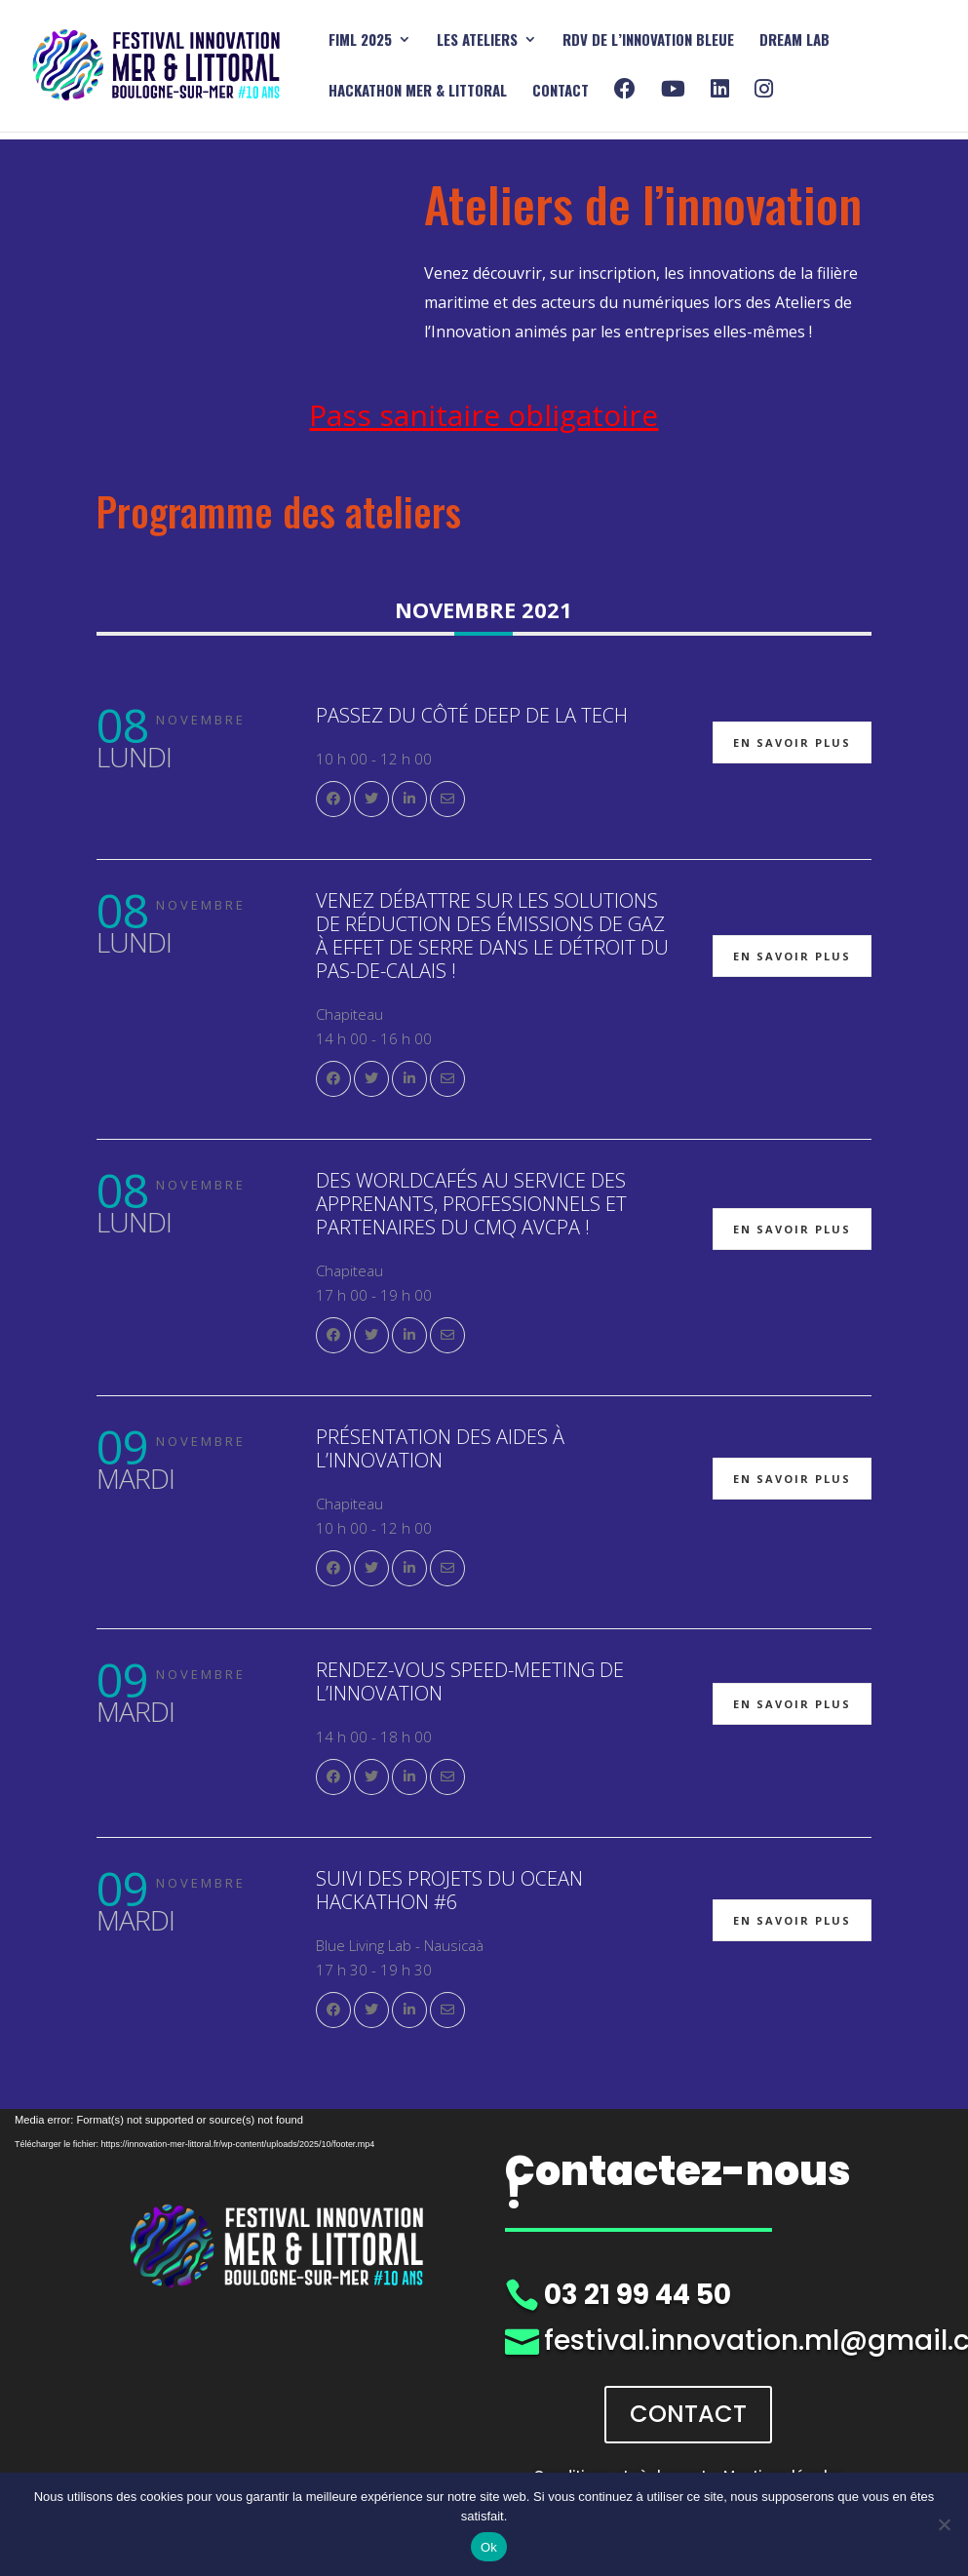 The height and width of the screenshot is (2576, 968). What do you see at coordinates (472, 715) in the screenshot?
I see `Passez du côté Deep de la Tech` at bounding box center [472, 715].